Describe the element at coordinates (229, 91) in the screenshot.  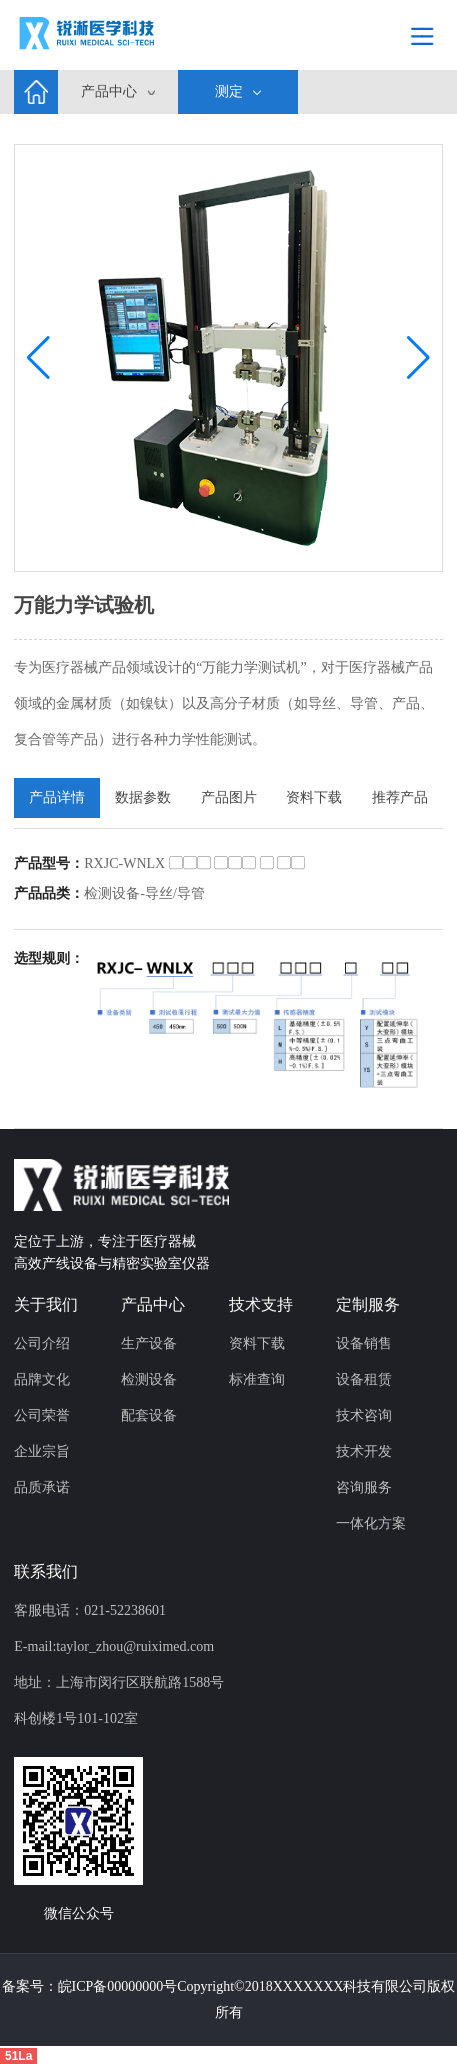
I see `测定` at that location.